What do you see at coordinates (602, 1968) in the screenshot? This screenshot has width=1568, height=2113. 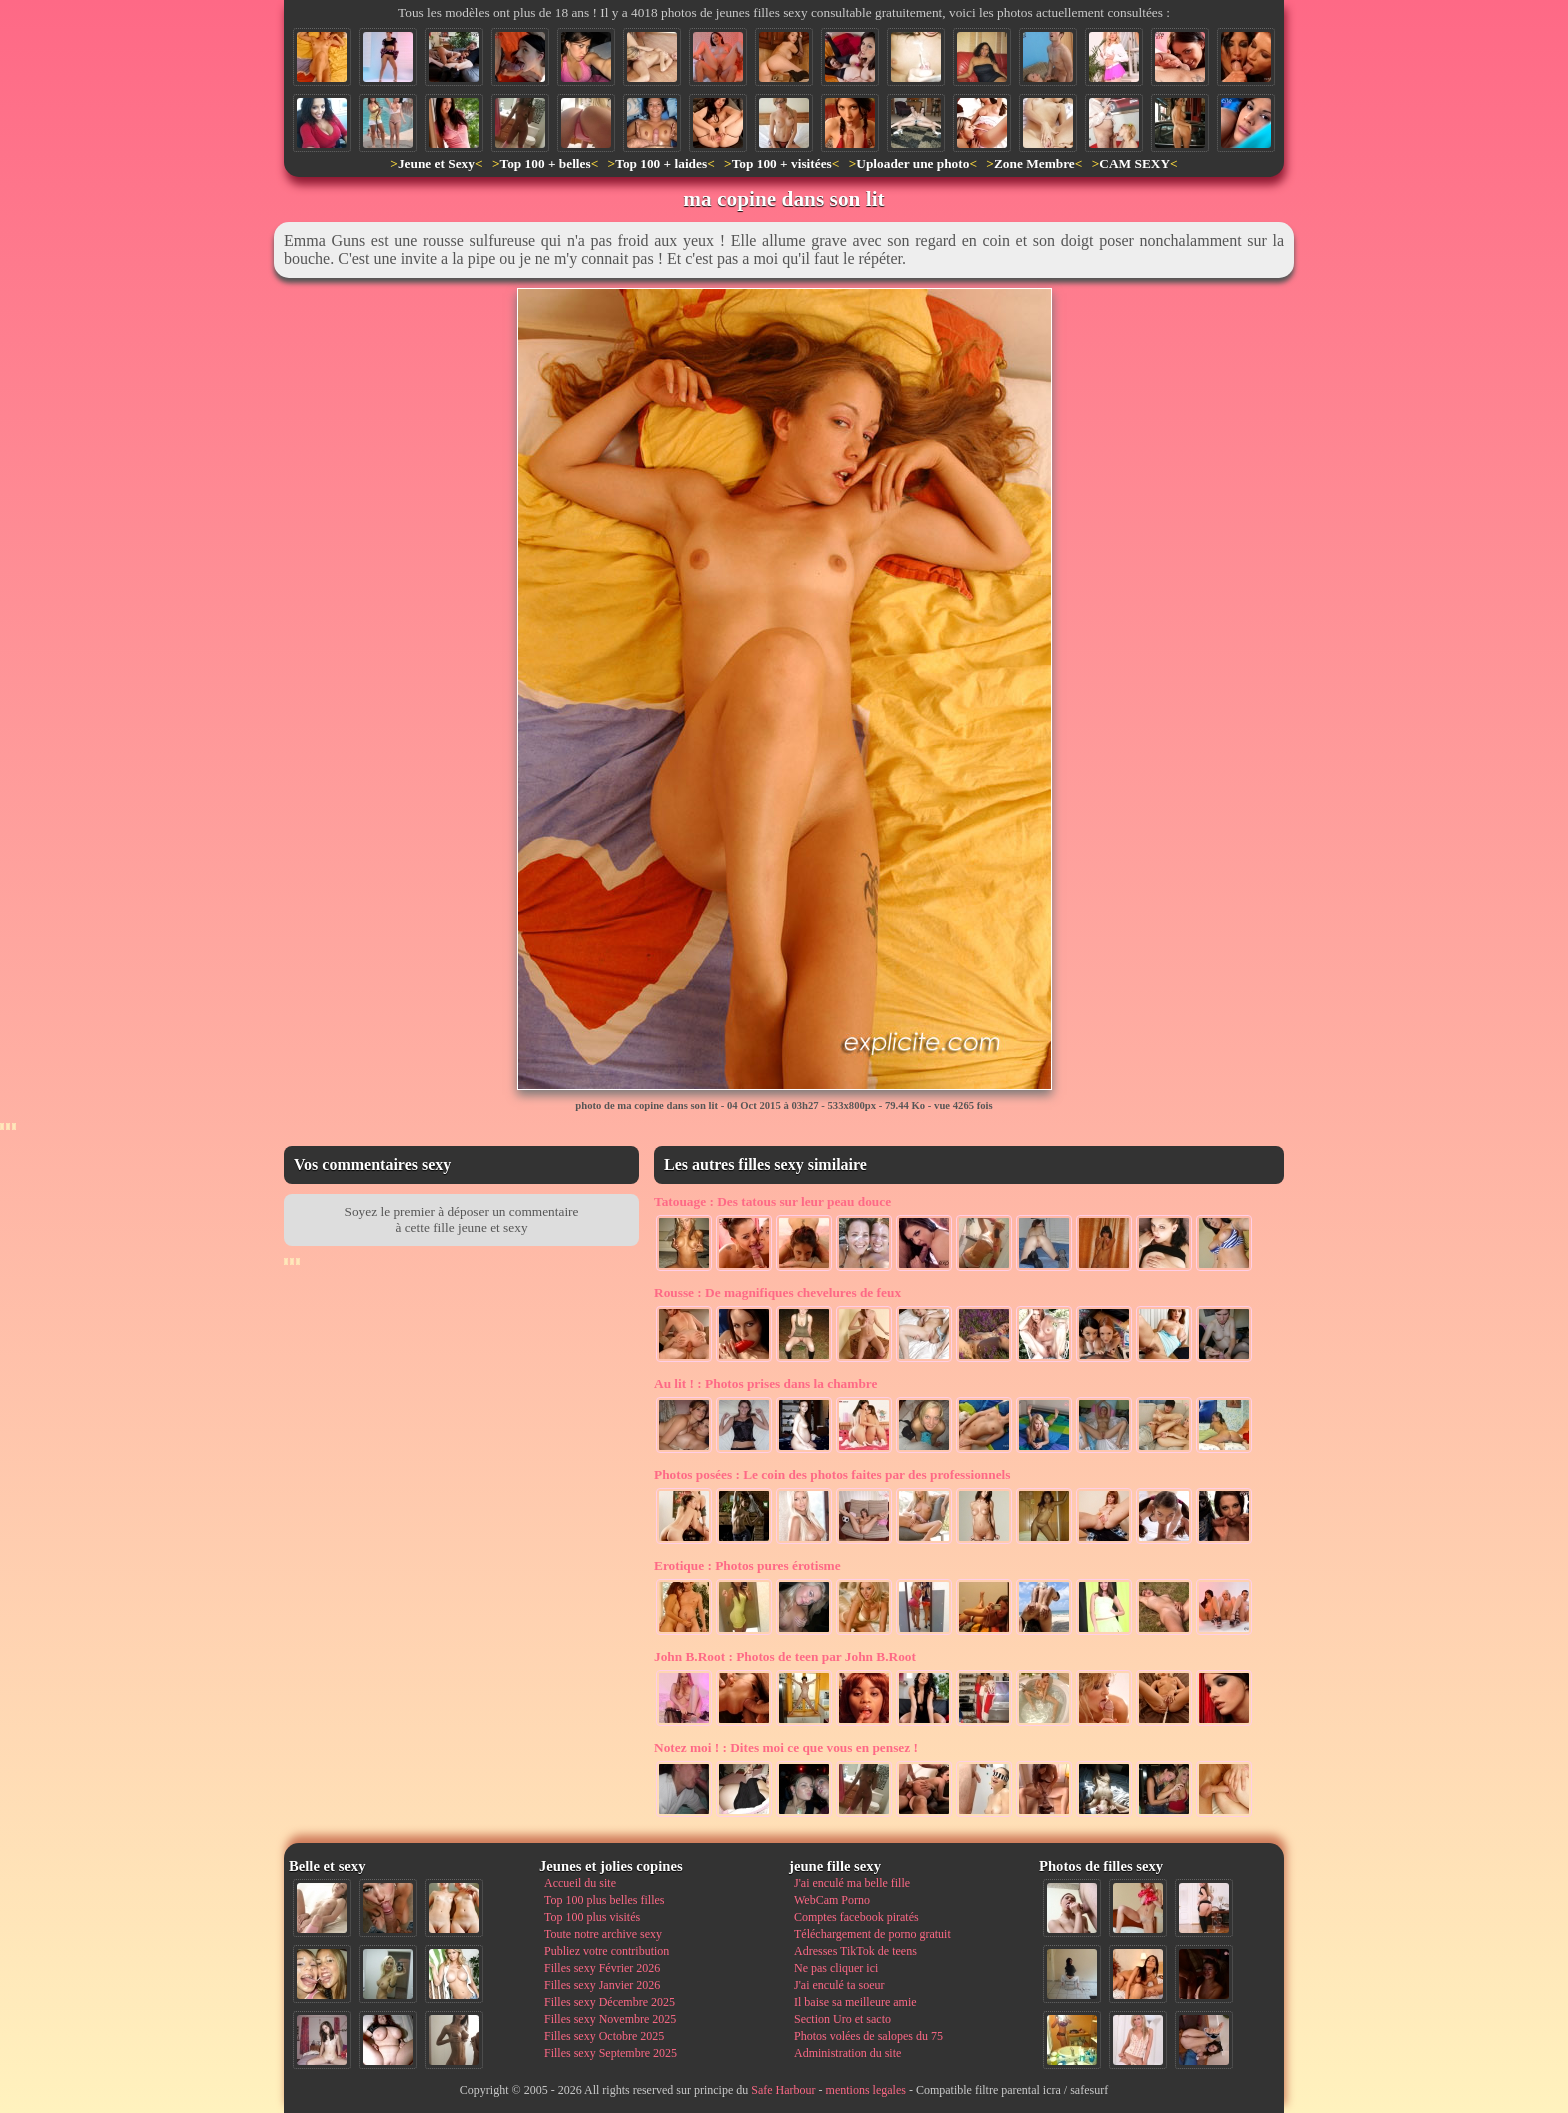 I see `Filles sexy Février 2026` at bounding box center [602, 1968].